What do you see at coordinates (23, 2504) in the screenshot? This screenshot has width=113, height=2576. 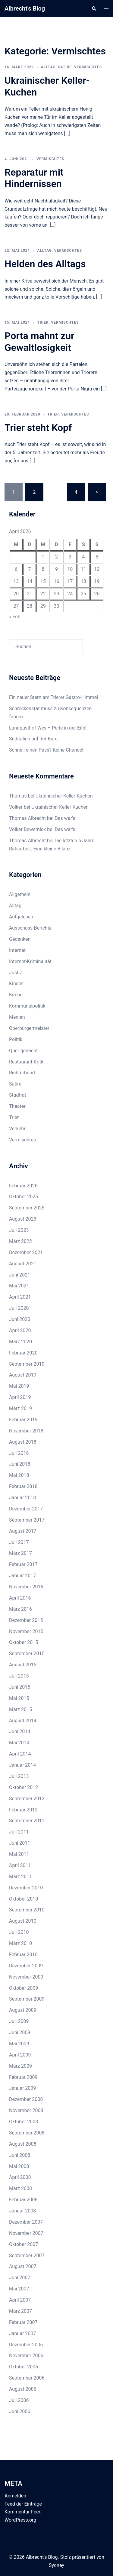 I see `Feed der Einträge` at bounding box center [23, 2504].